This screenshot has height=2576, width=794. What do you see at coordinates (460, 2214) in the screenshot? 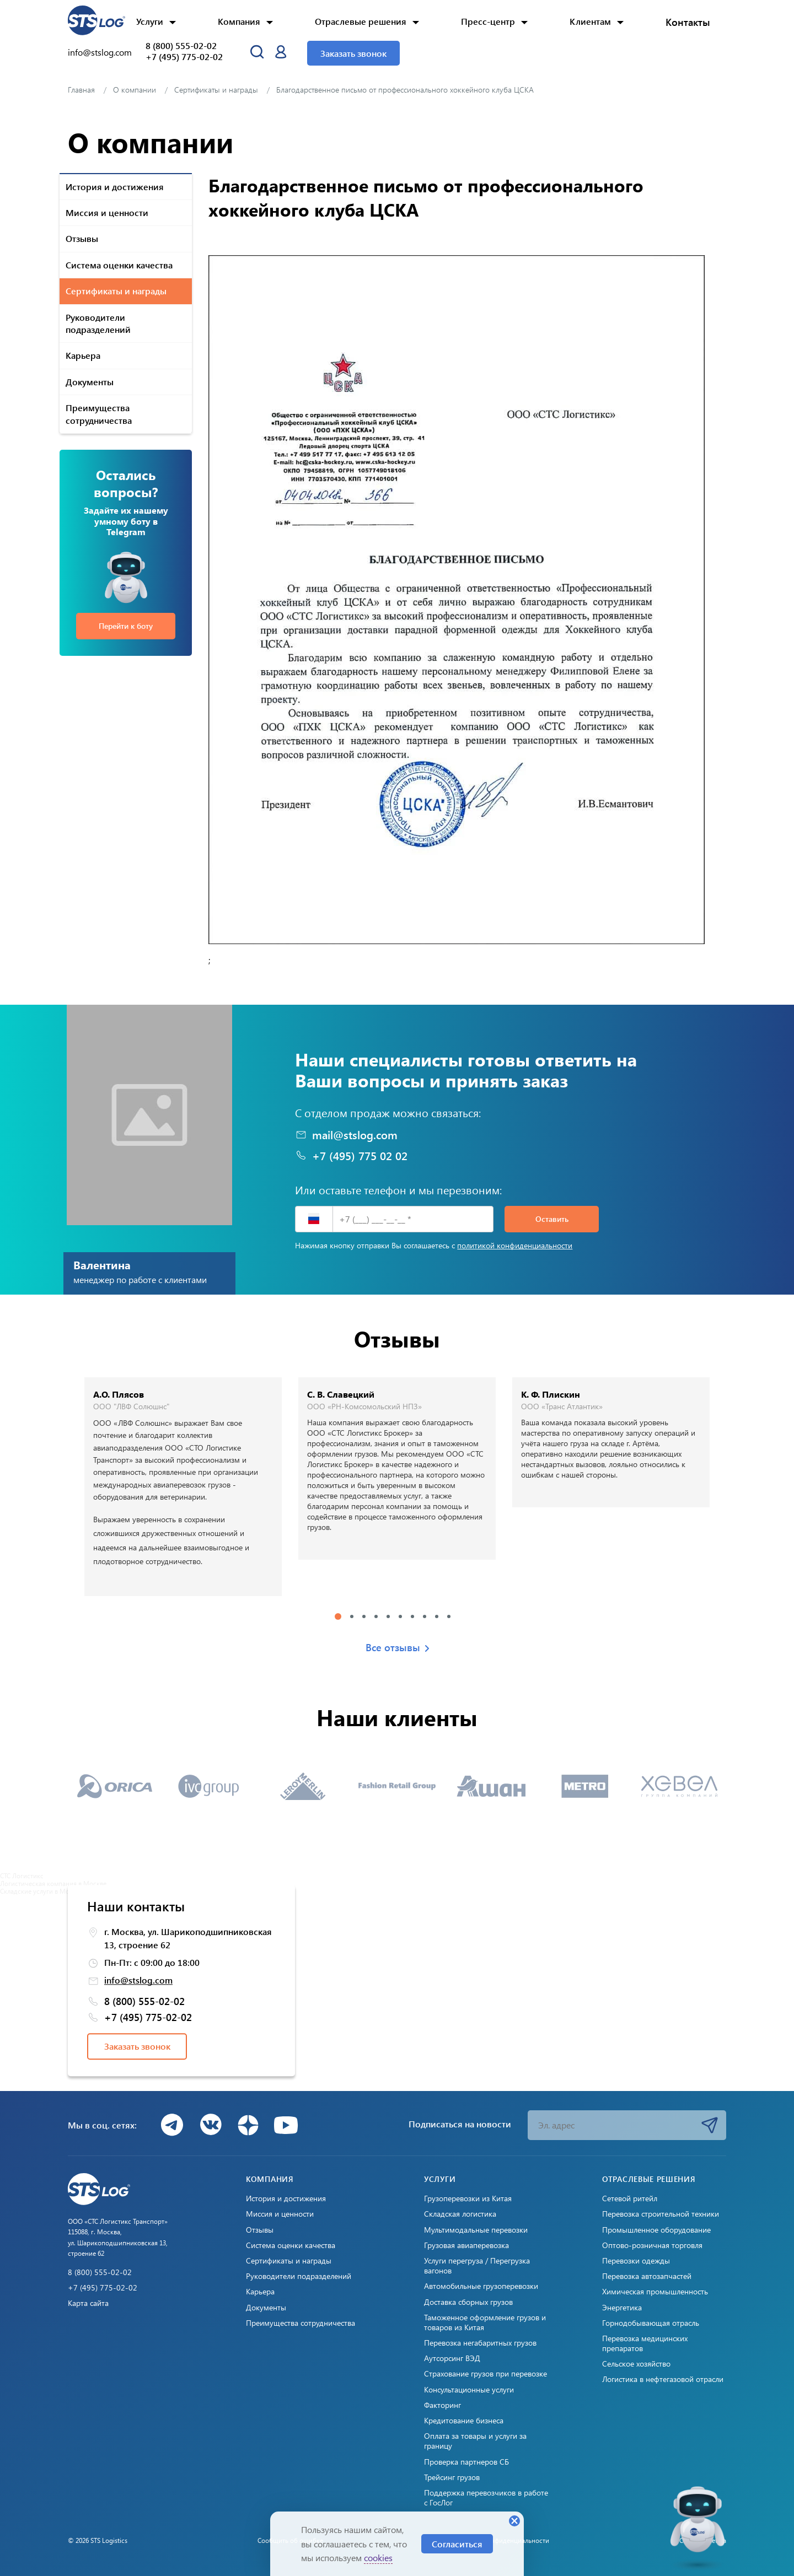
I see `Складская логистика` at bounding box center [460, 2214].